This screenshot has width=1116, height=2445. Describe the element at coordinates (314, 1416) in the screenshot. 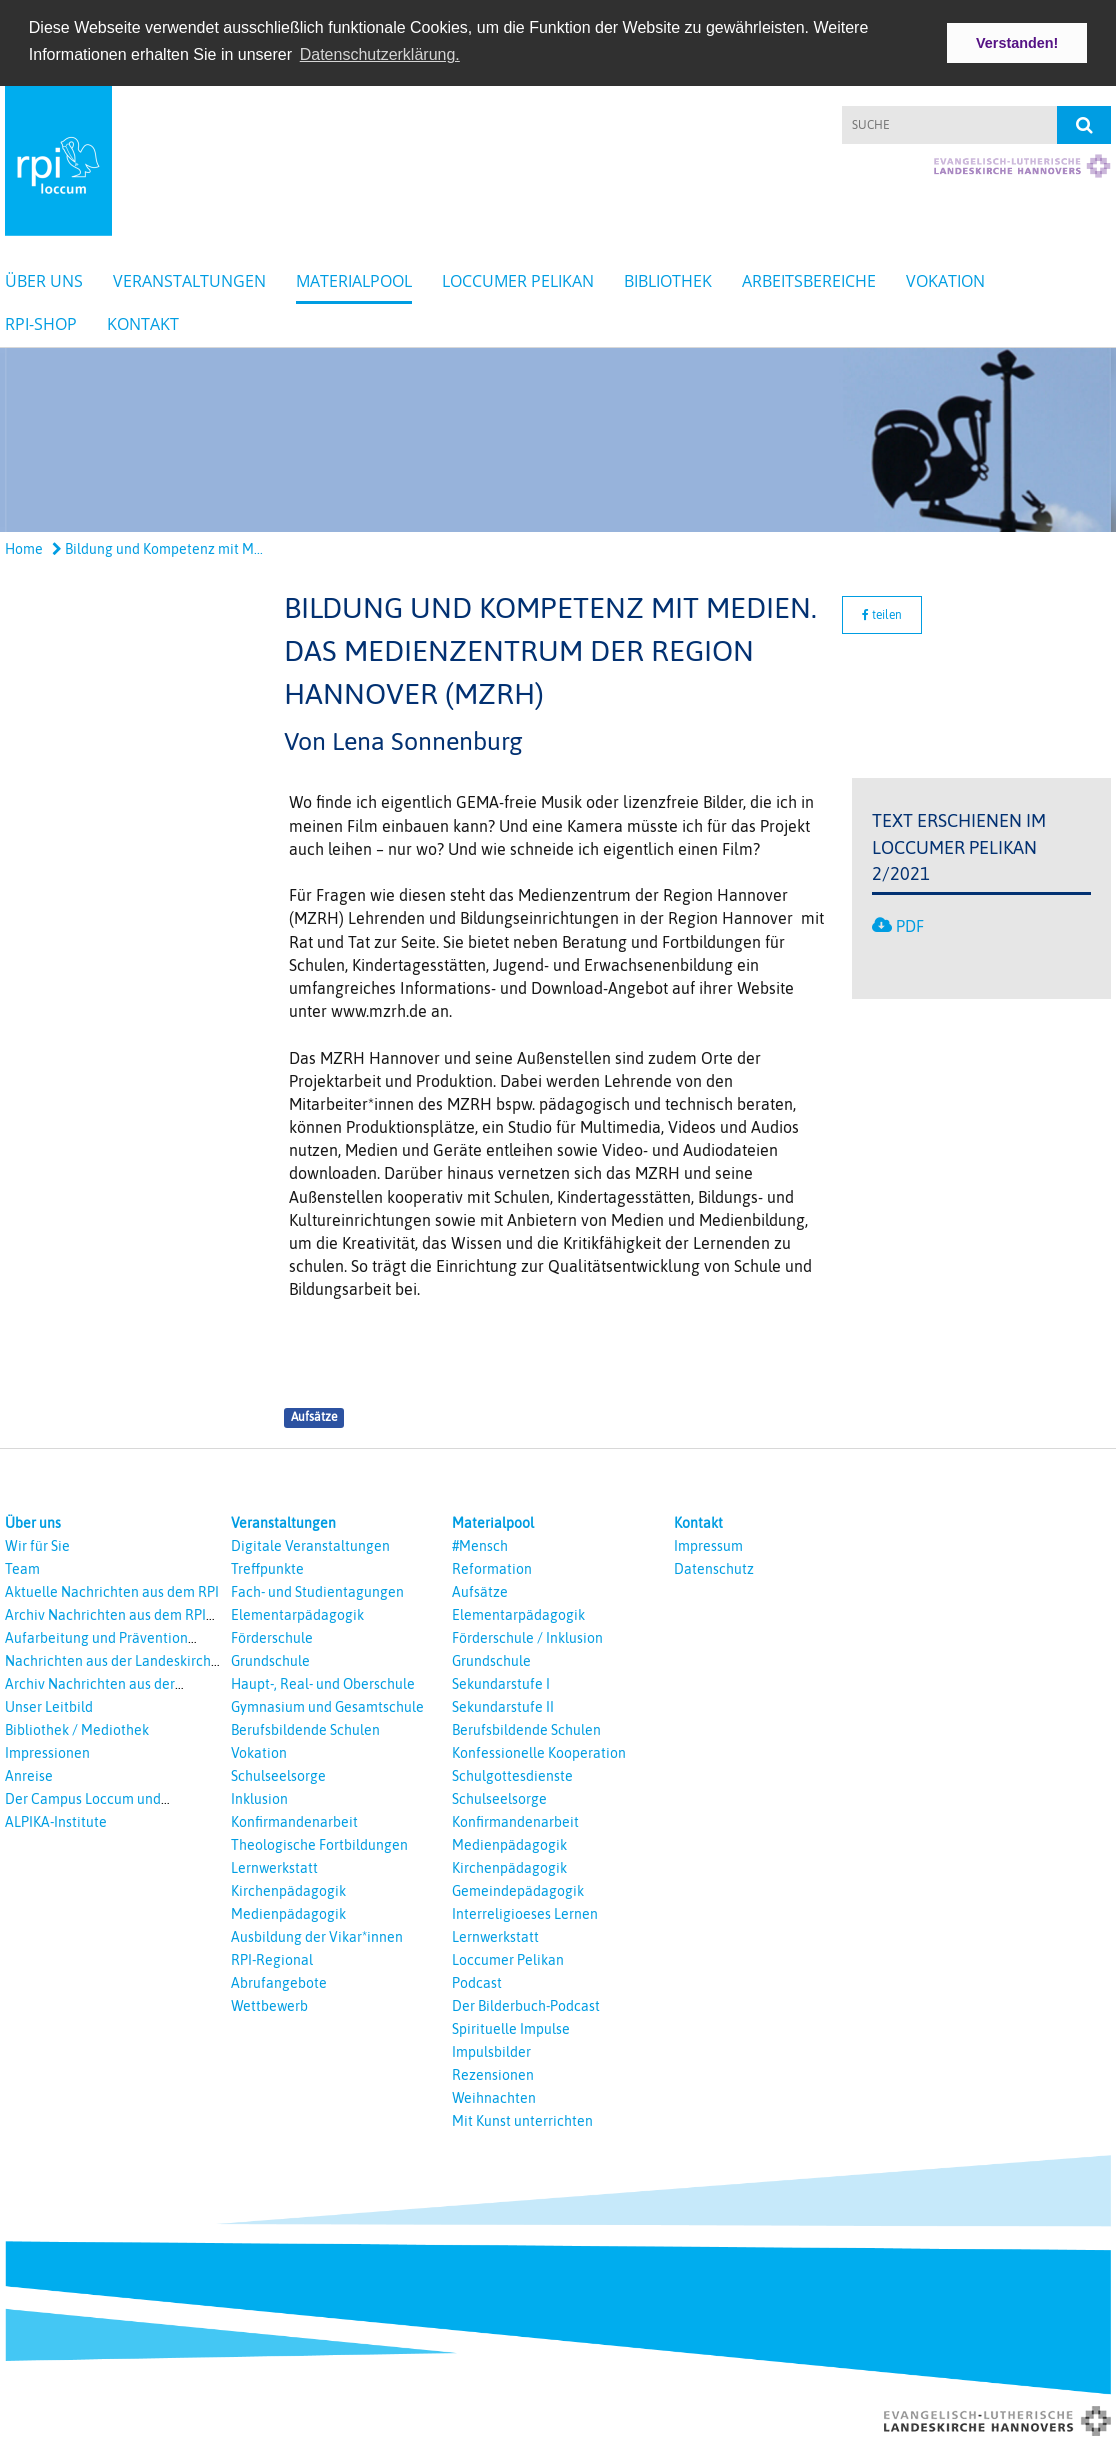

I see `Aufsätze` at that location.